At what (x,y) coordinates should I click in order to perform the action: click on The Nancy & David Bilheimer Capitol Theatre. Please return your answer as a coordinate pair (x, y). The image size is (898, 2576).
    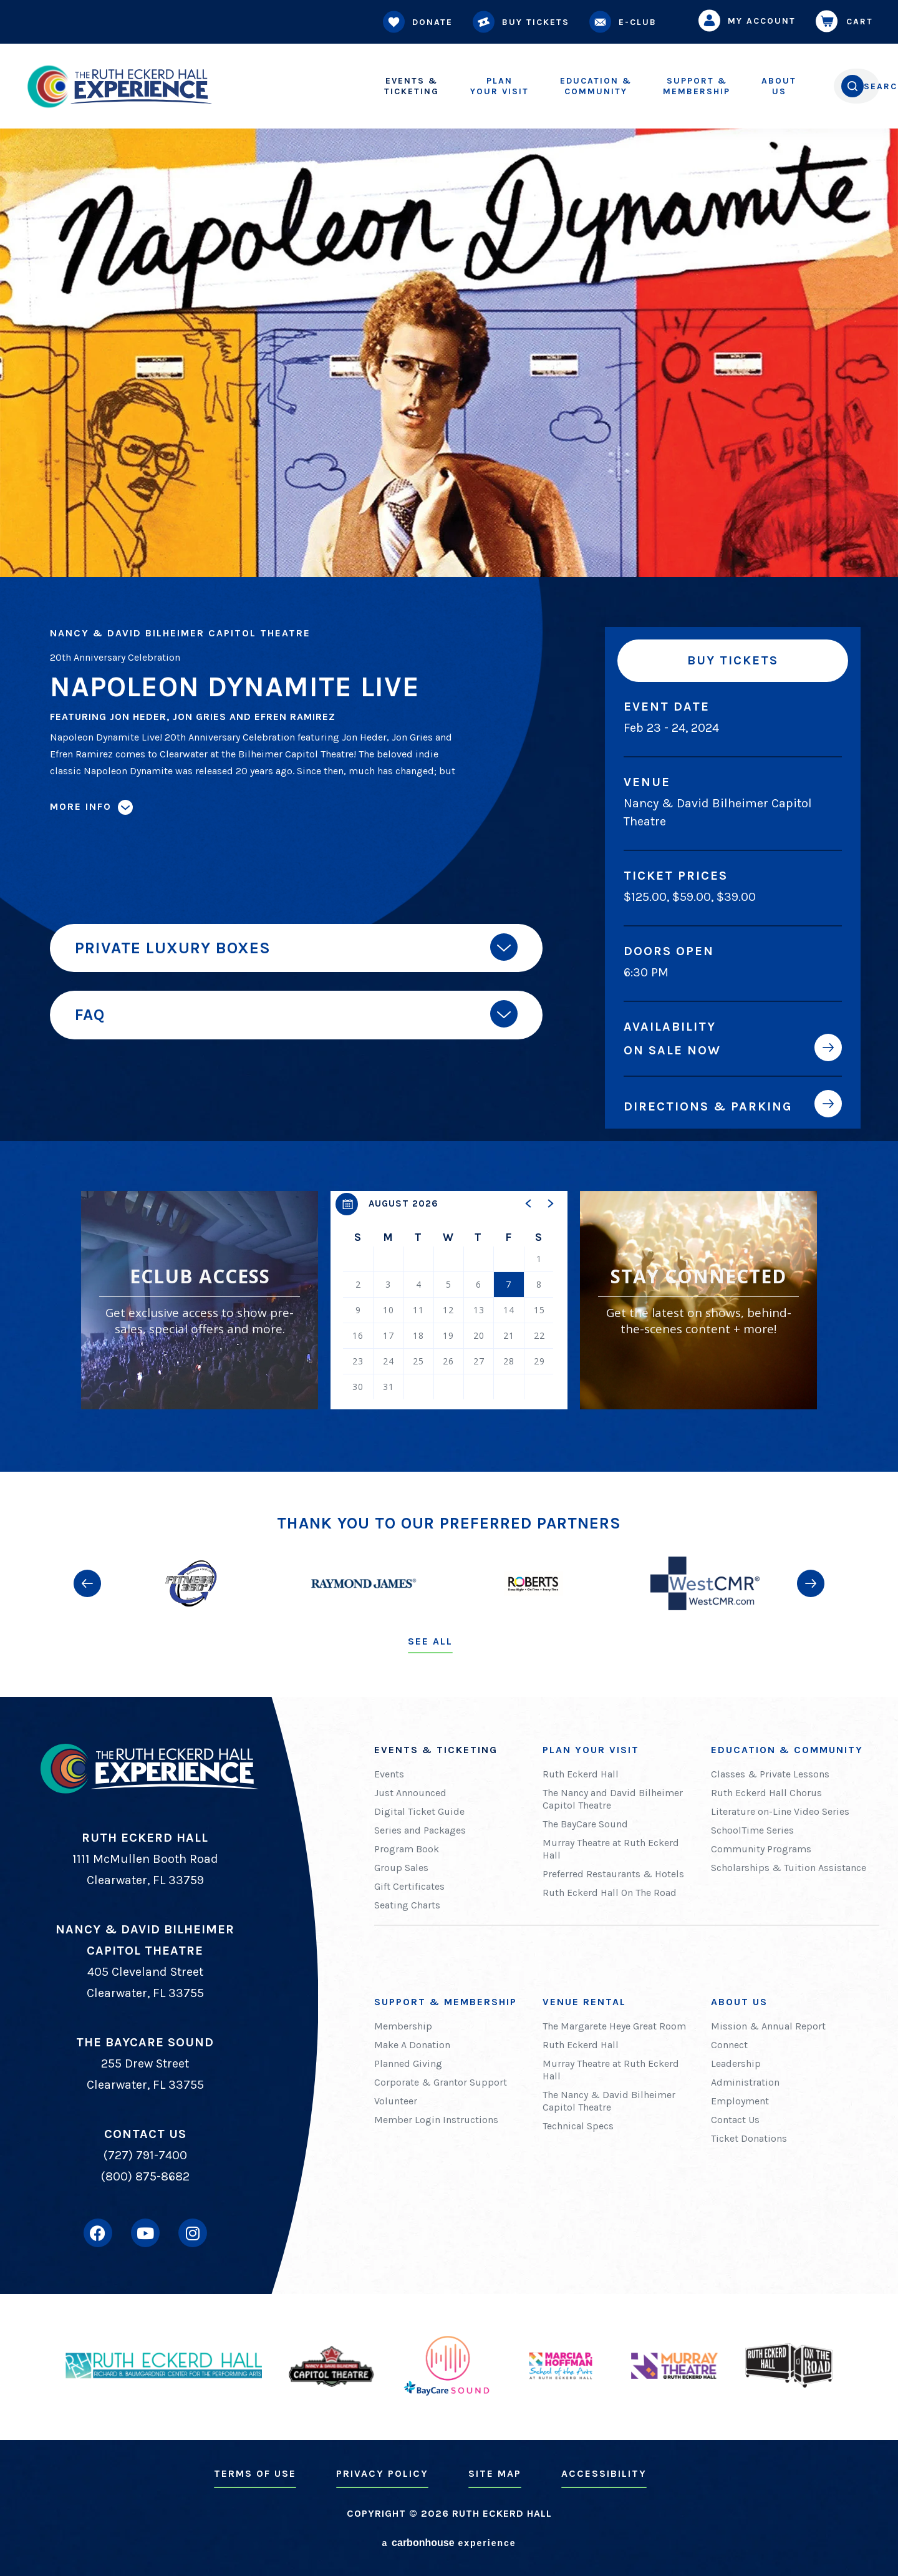
    Looking at the image, I should click on (609, 2101).